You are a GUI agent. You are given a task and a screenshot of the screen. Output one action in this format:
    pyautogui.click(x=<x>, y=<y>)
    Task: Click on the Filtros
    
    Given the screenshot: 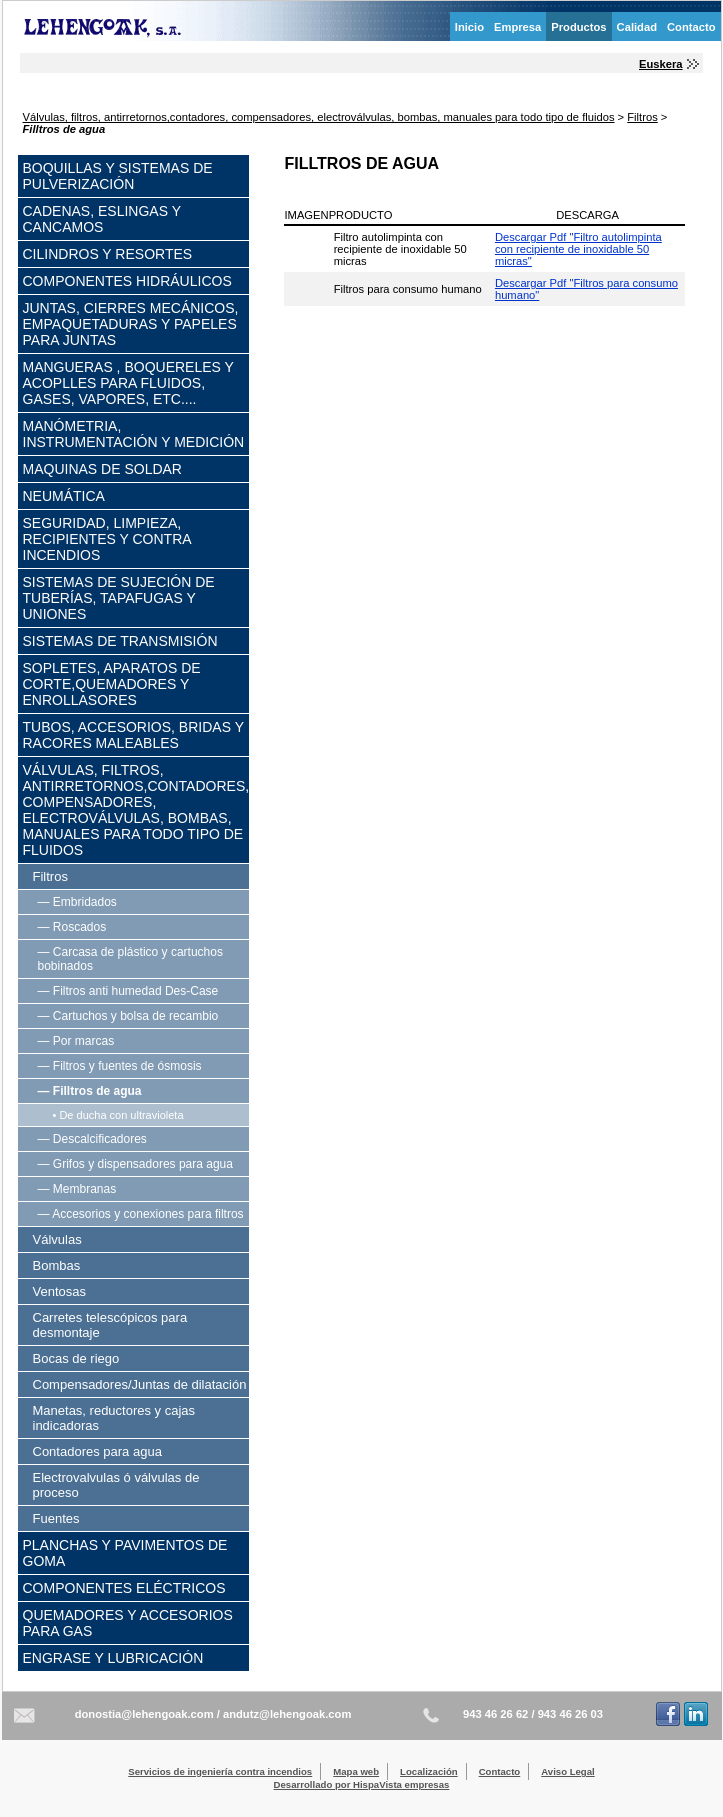 What is the action you would take?
    pyautogui.click(x=642, y=117)
    